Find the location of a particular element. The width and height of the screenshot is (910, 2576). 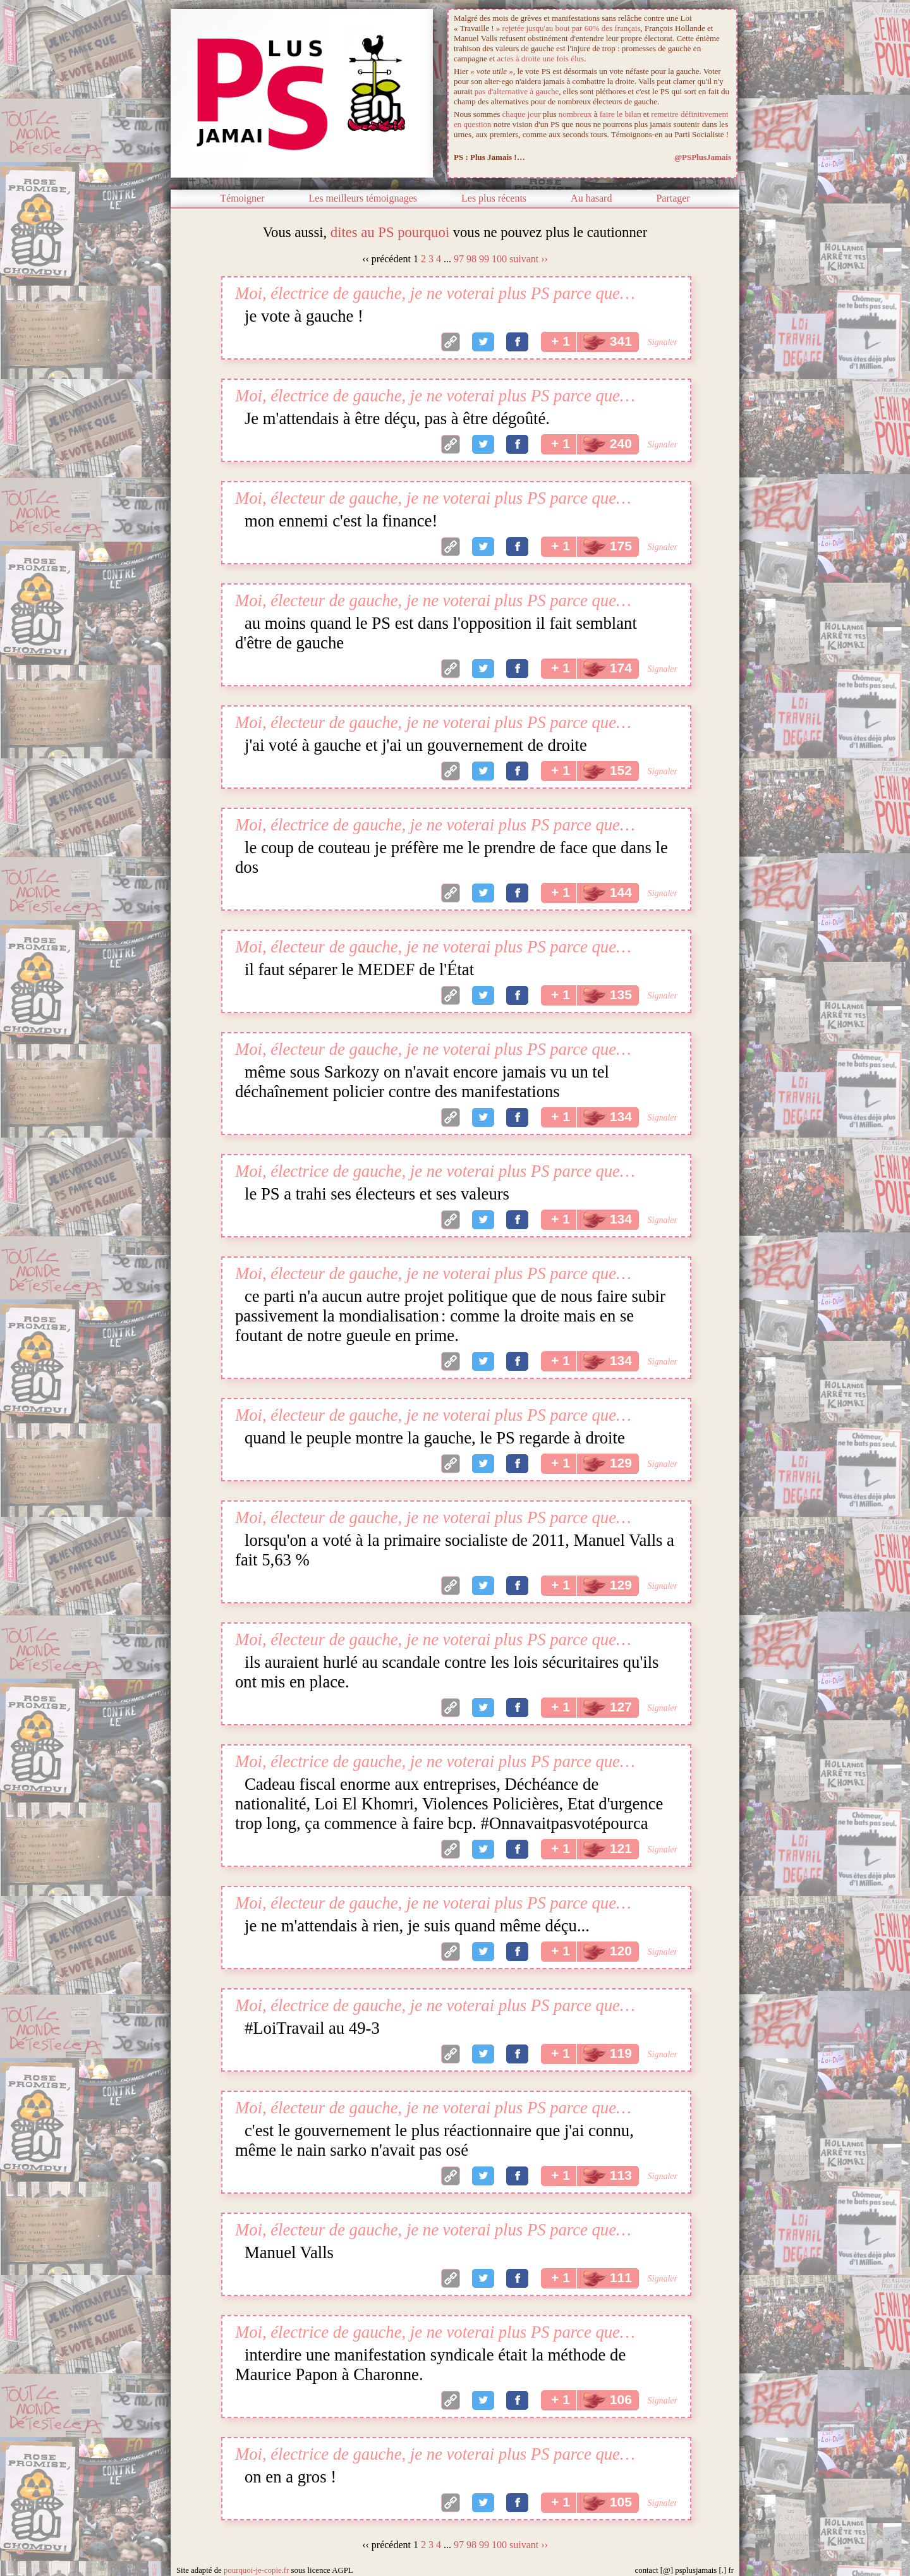

99 is located at coordinates (484, 258).